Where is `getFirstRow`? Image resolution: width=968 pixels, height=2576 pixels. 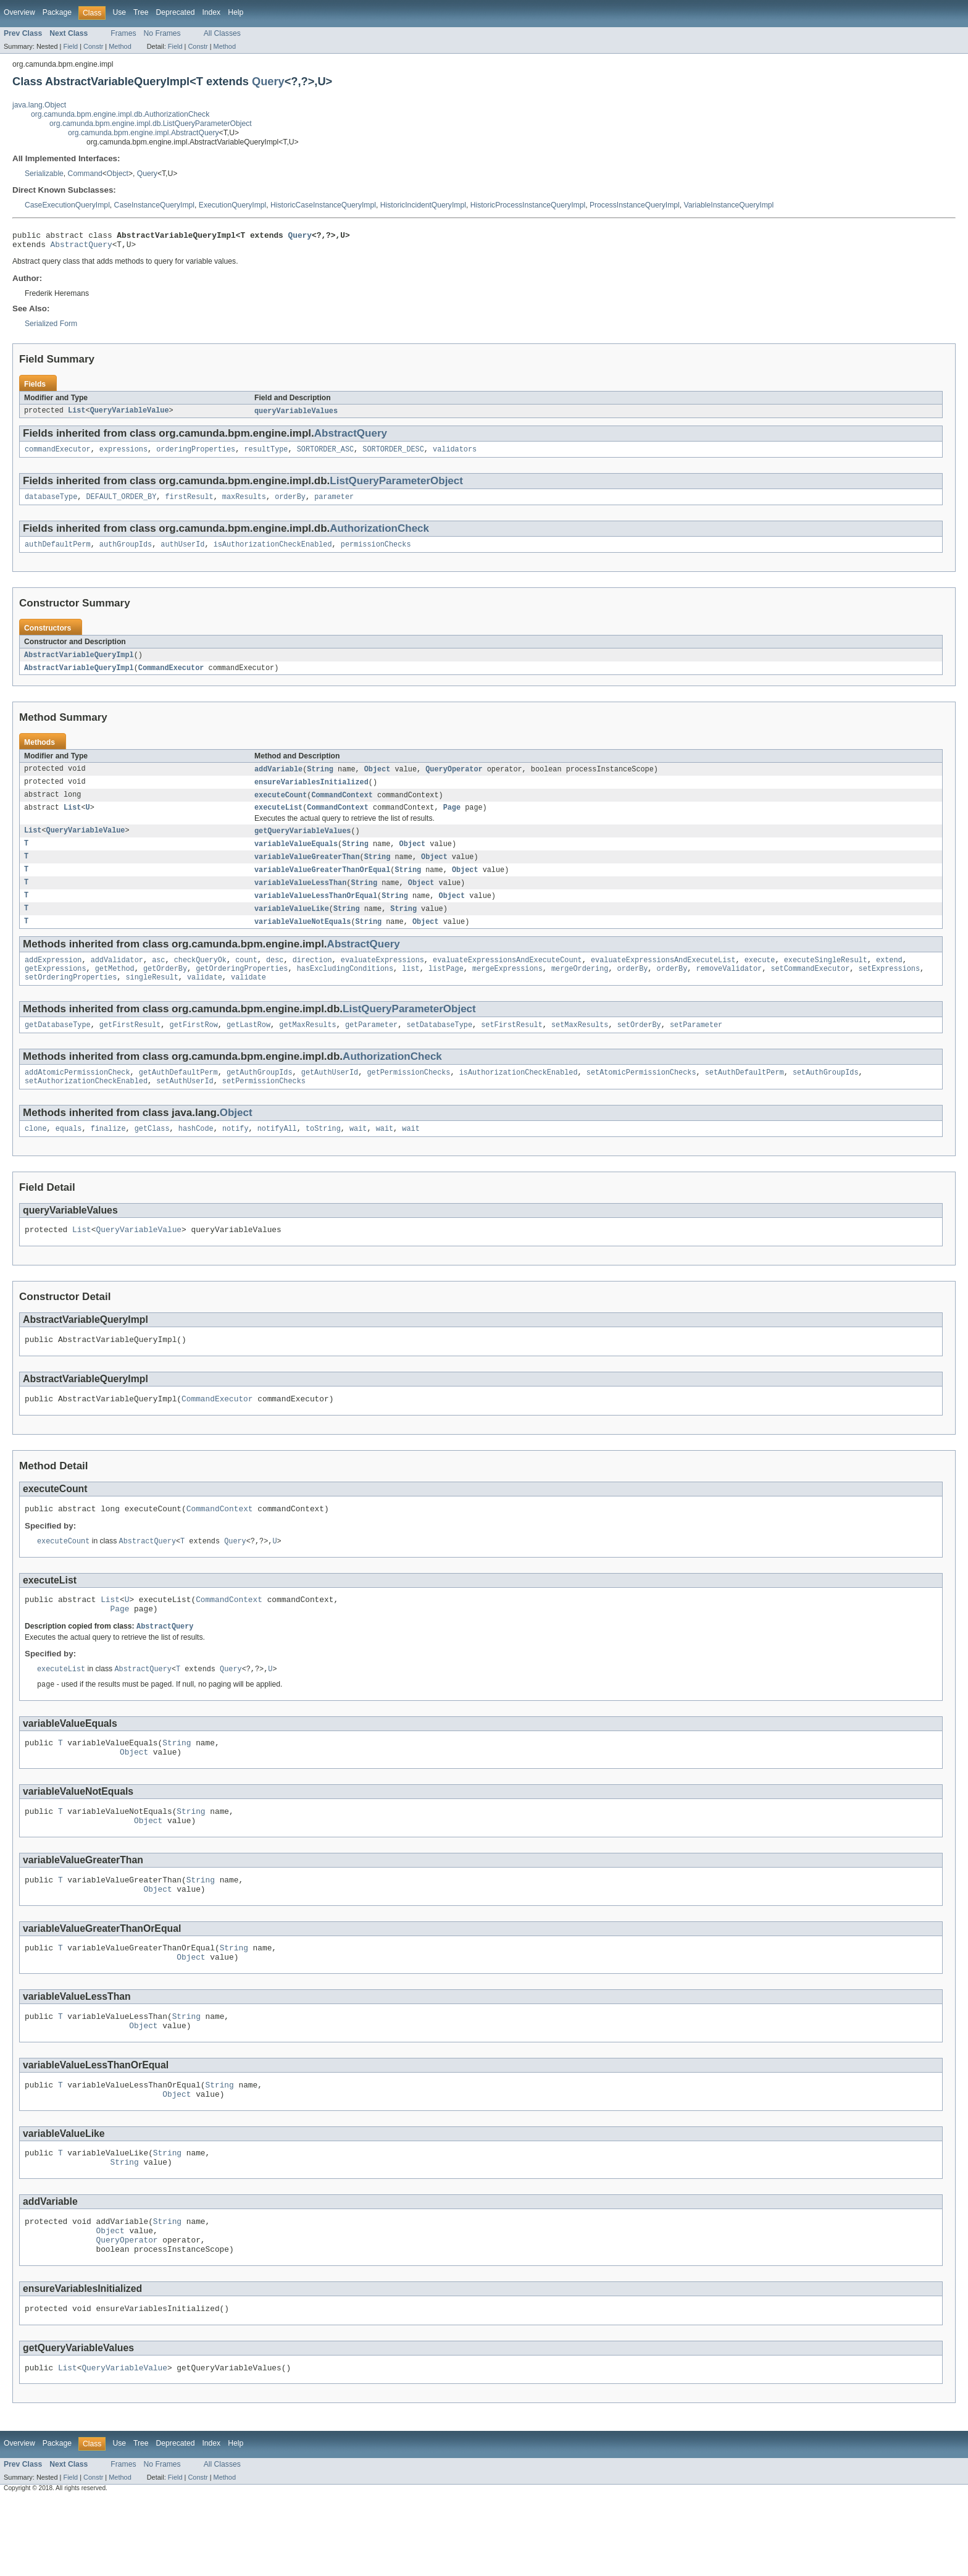
getFirstRow is located at coordinates (194, 1047).